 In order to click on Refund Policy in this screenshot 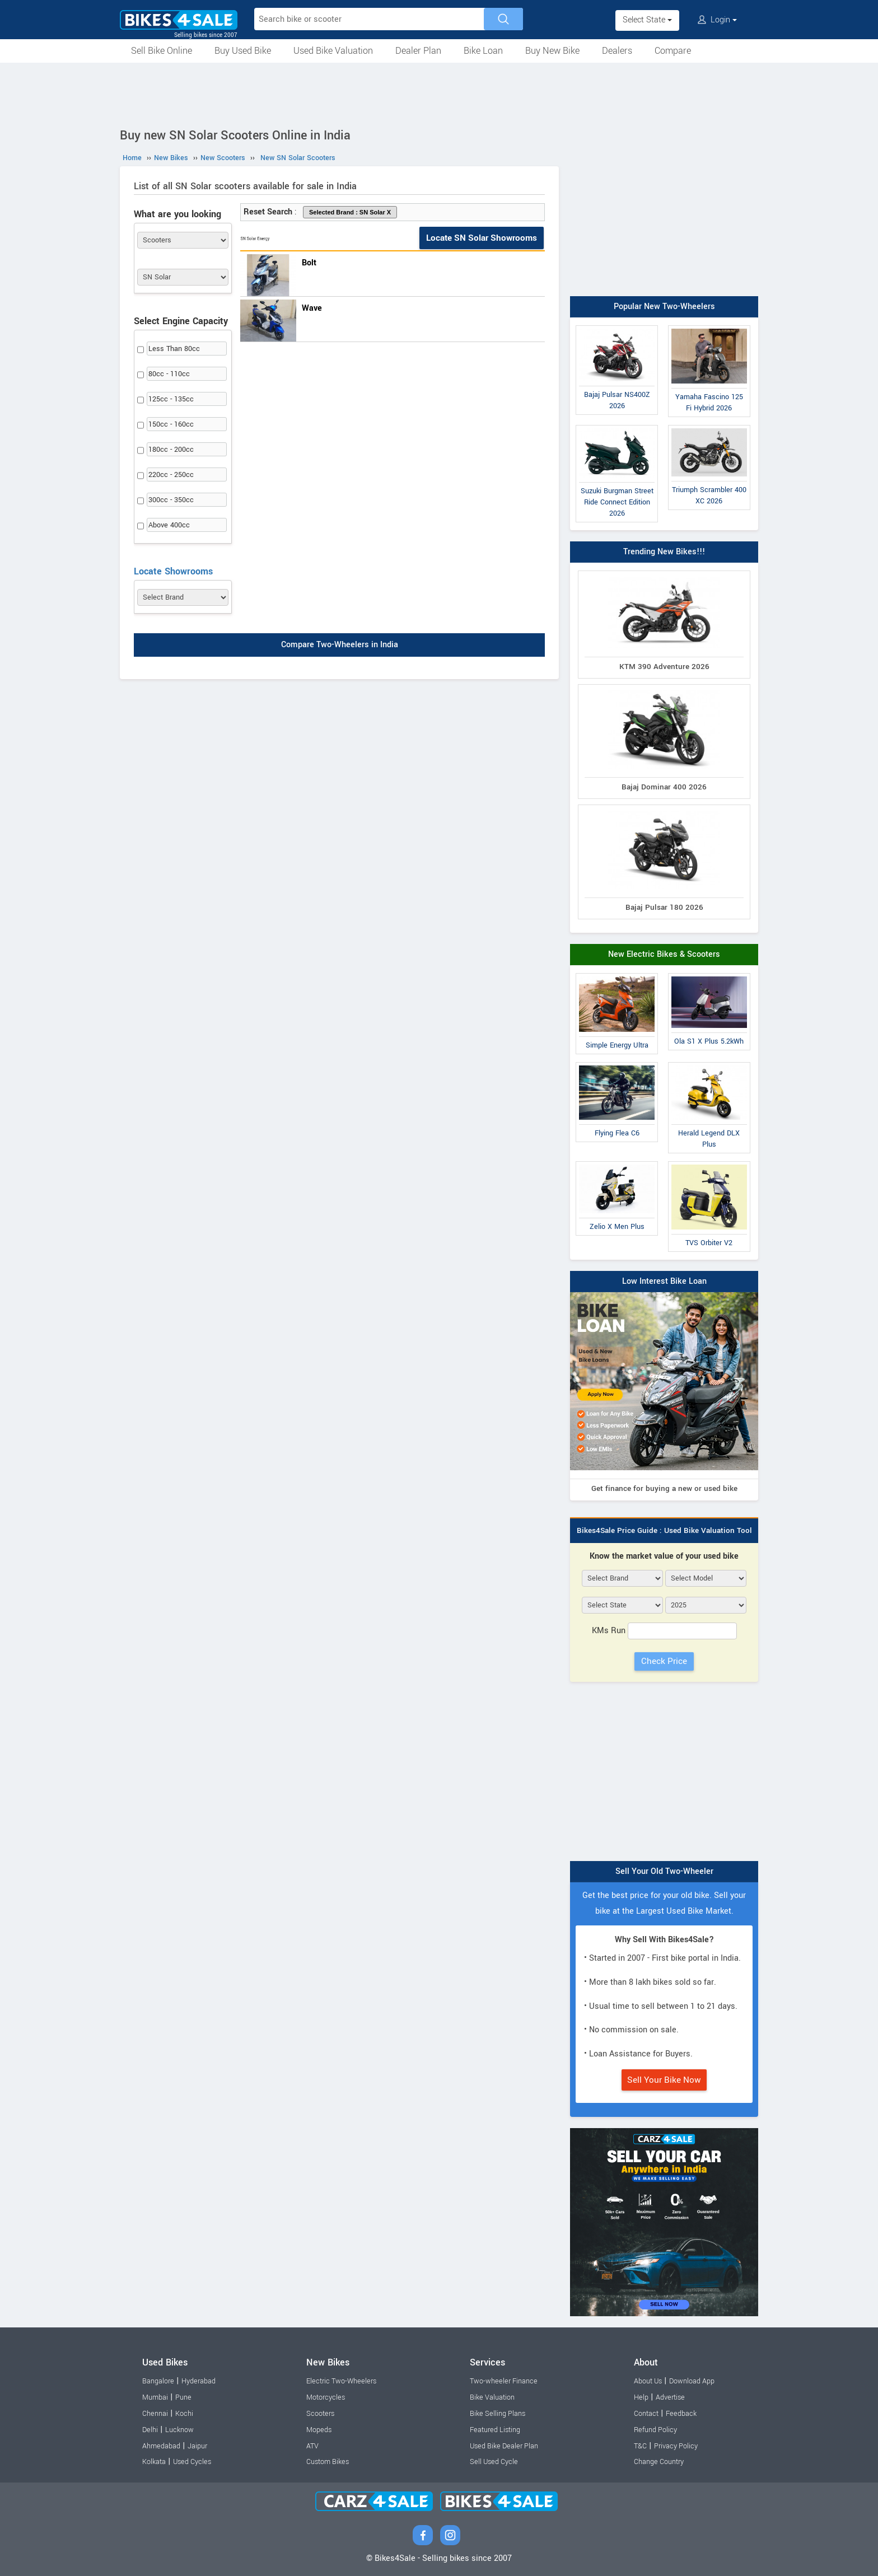, I will do `click(655, 2430)`.